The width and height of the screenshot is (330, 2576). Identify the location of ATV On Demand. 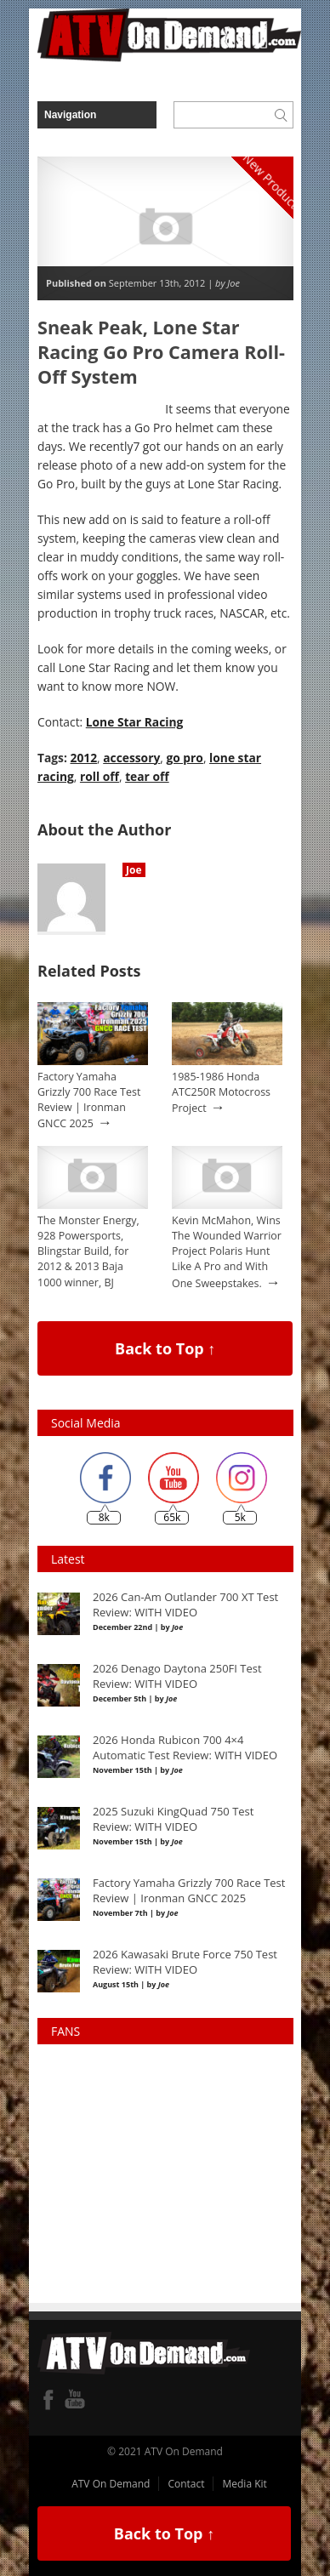
(110, 2483).